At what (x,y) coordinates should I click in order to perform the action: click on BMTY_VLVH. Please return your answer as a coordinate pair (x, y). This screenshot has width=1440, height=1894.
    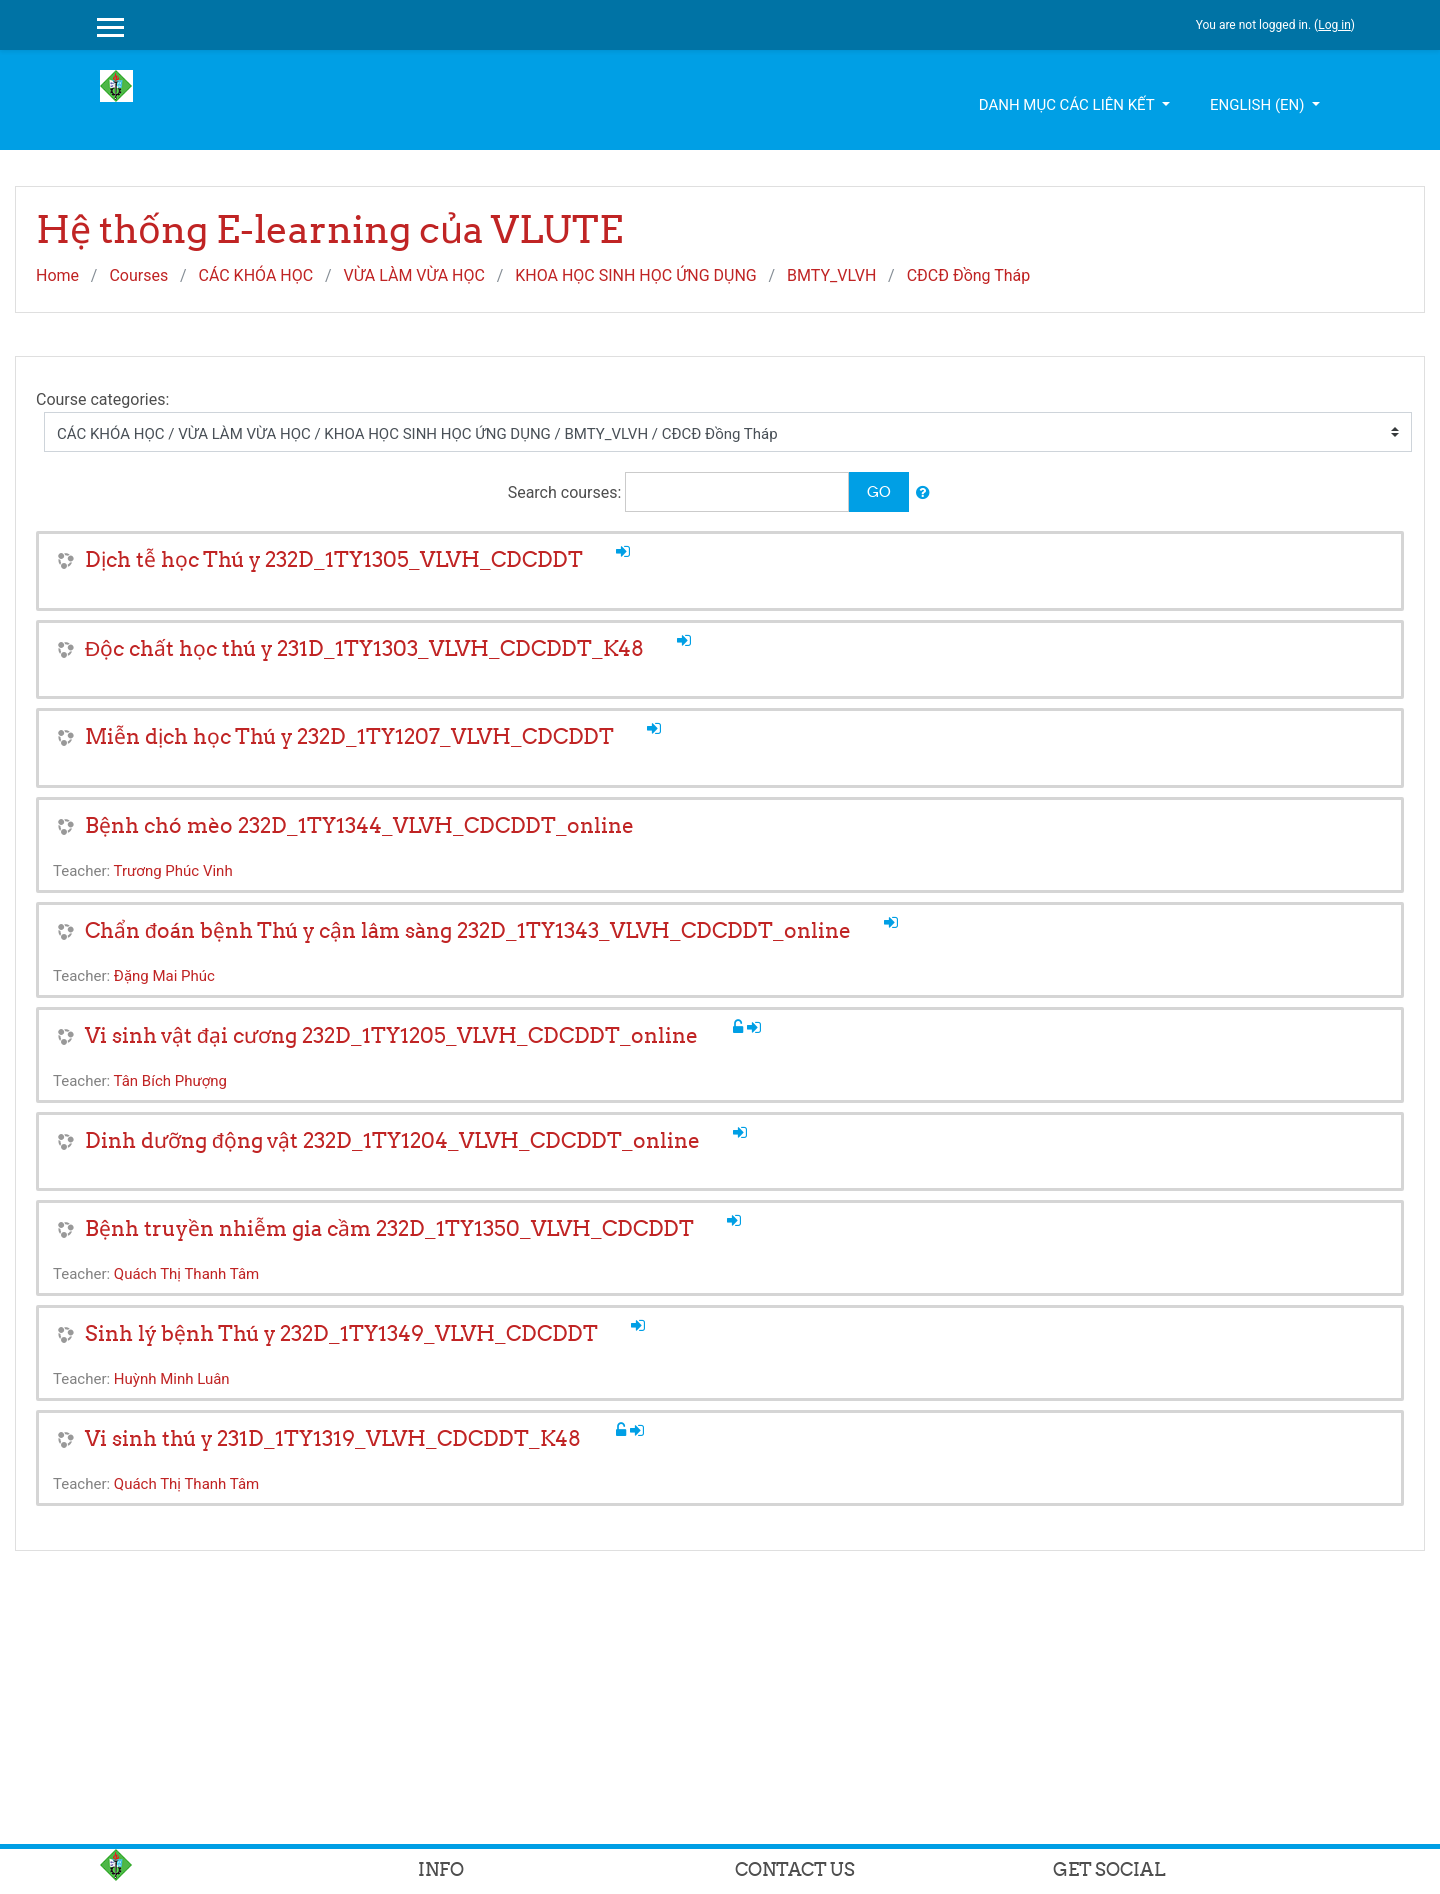
    Looking at the image, I should click on (831, 275).